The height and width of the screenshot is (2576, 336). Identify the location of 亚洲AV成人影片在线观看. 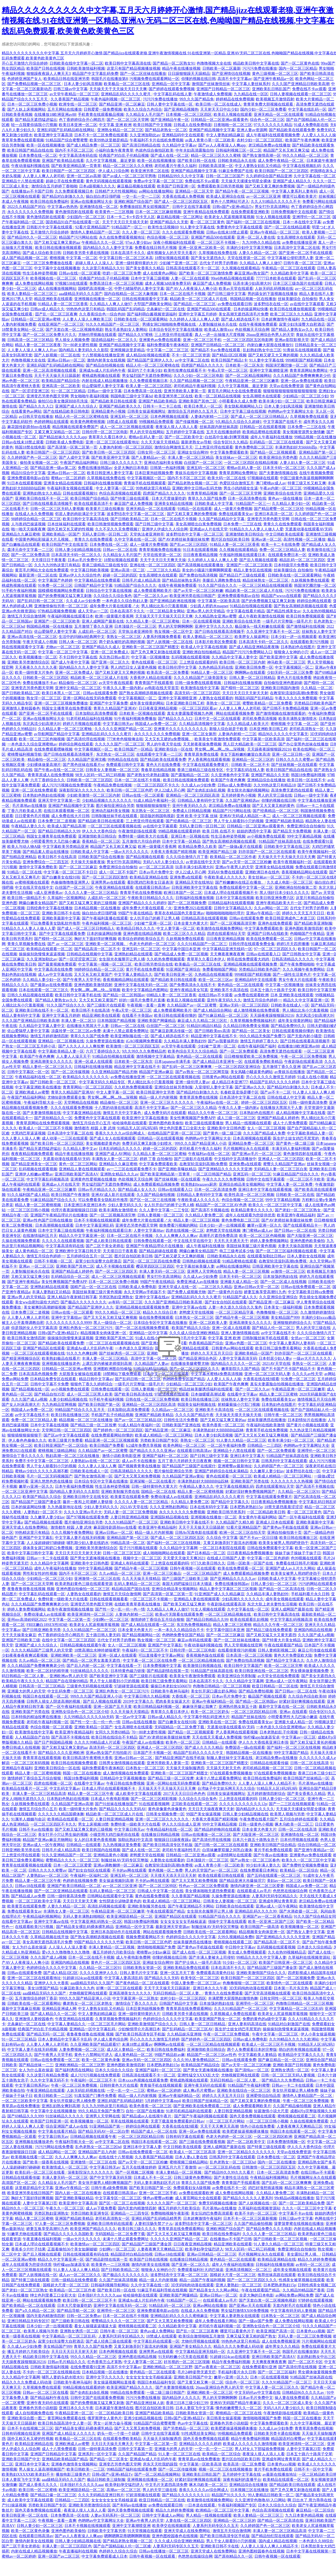
(113, 1195).